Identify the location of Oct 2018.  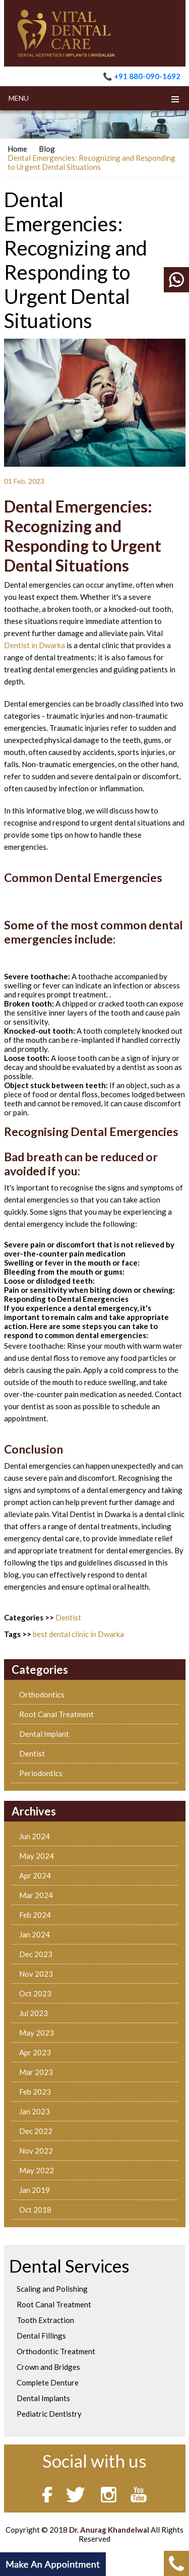
(35, 2209).